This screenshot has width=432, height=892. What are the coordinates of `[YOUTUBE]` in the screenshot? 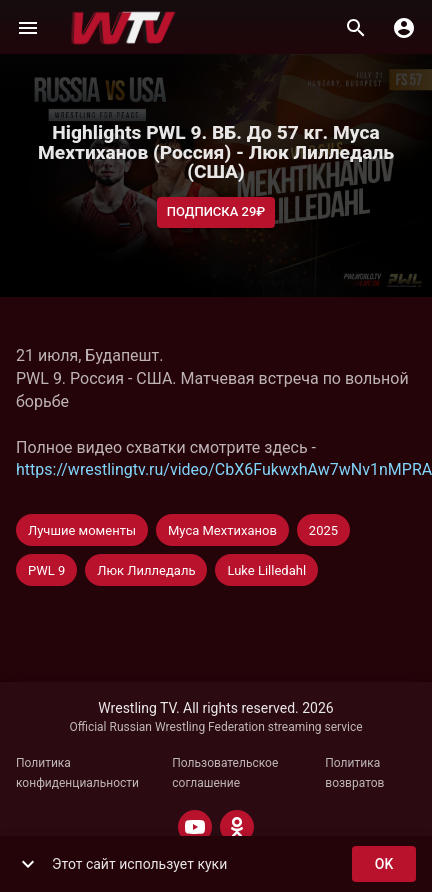 It's located at (195, 827).